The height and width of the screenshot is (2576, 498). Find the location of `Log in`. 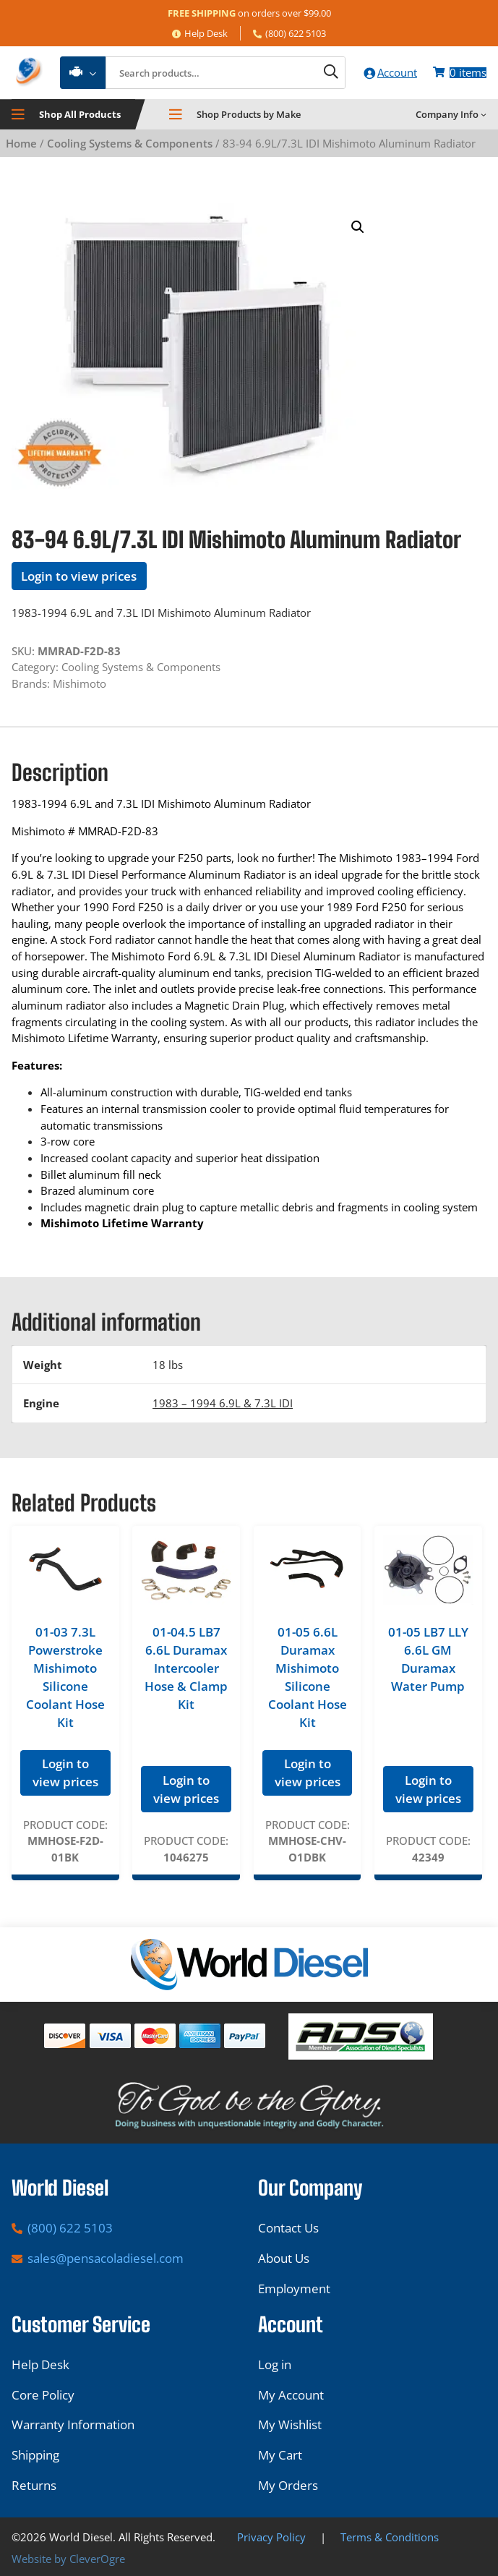

Log in is located at coordinates (274, 2364).